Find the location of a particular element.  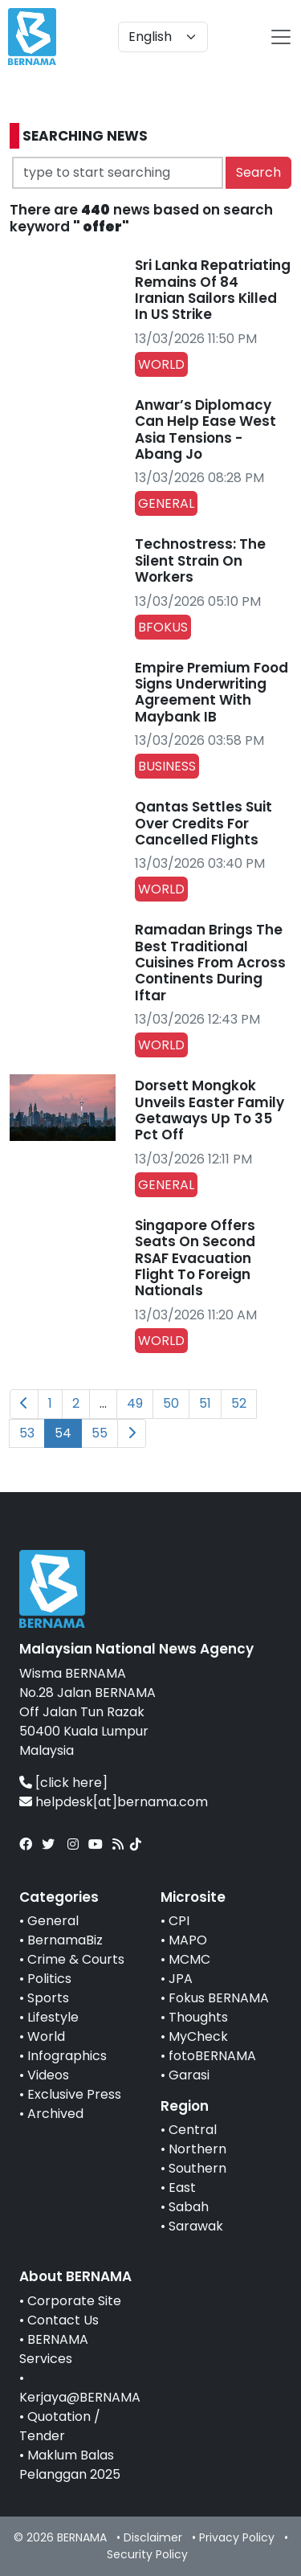

Sabah is located at coordinates (189, 2207).